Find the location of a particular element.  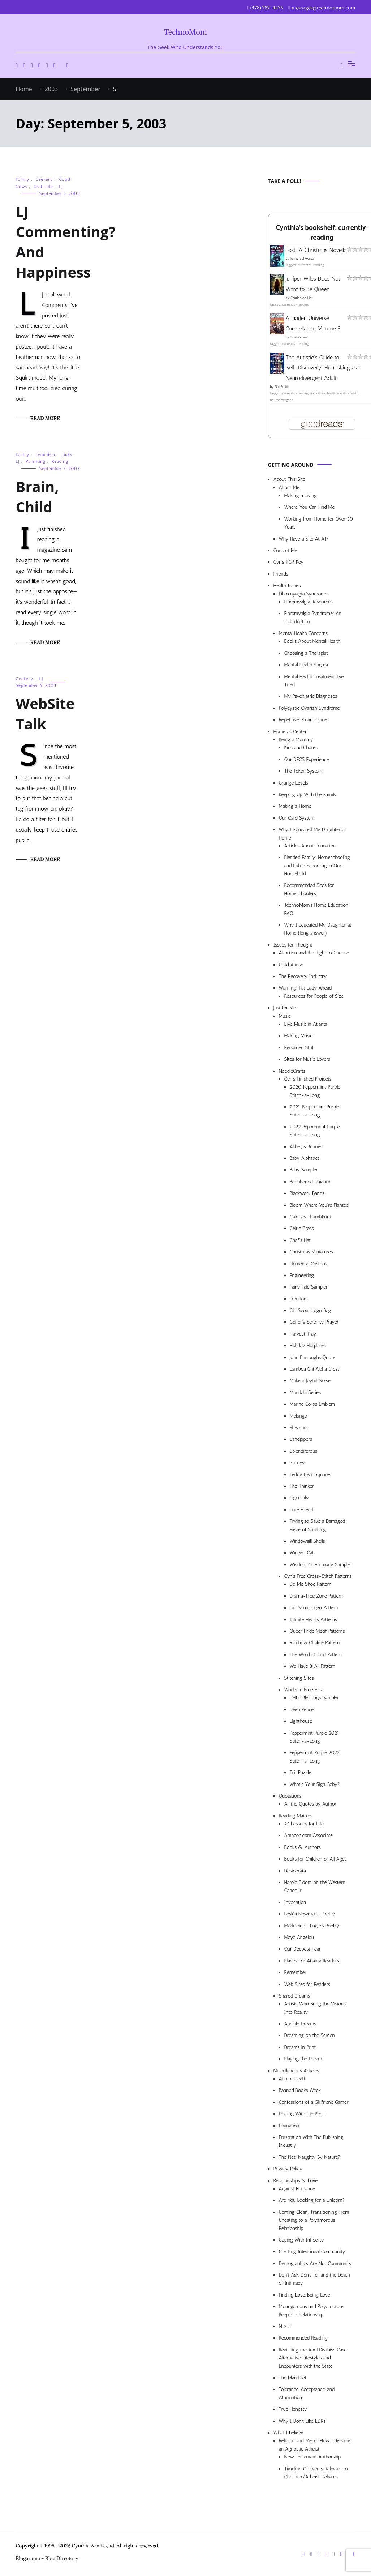

Contact Me is located at coordinates (285, 550).